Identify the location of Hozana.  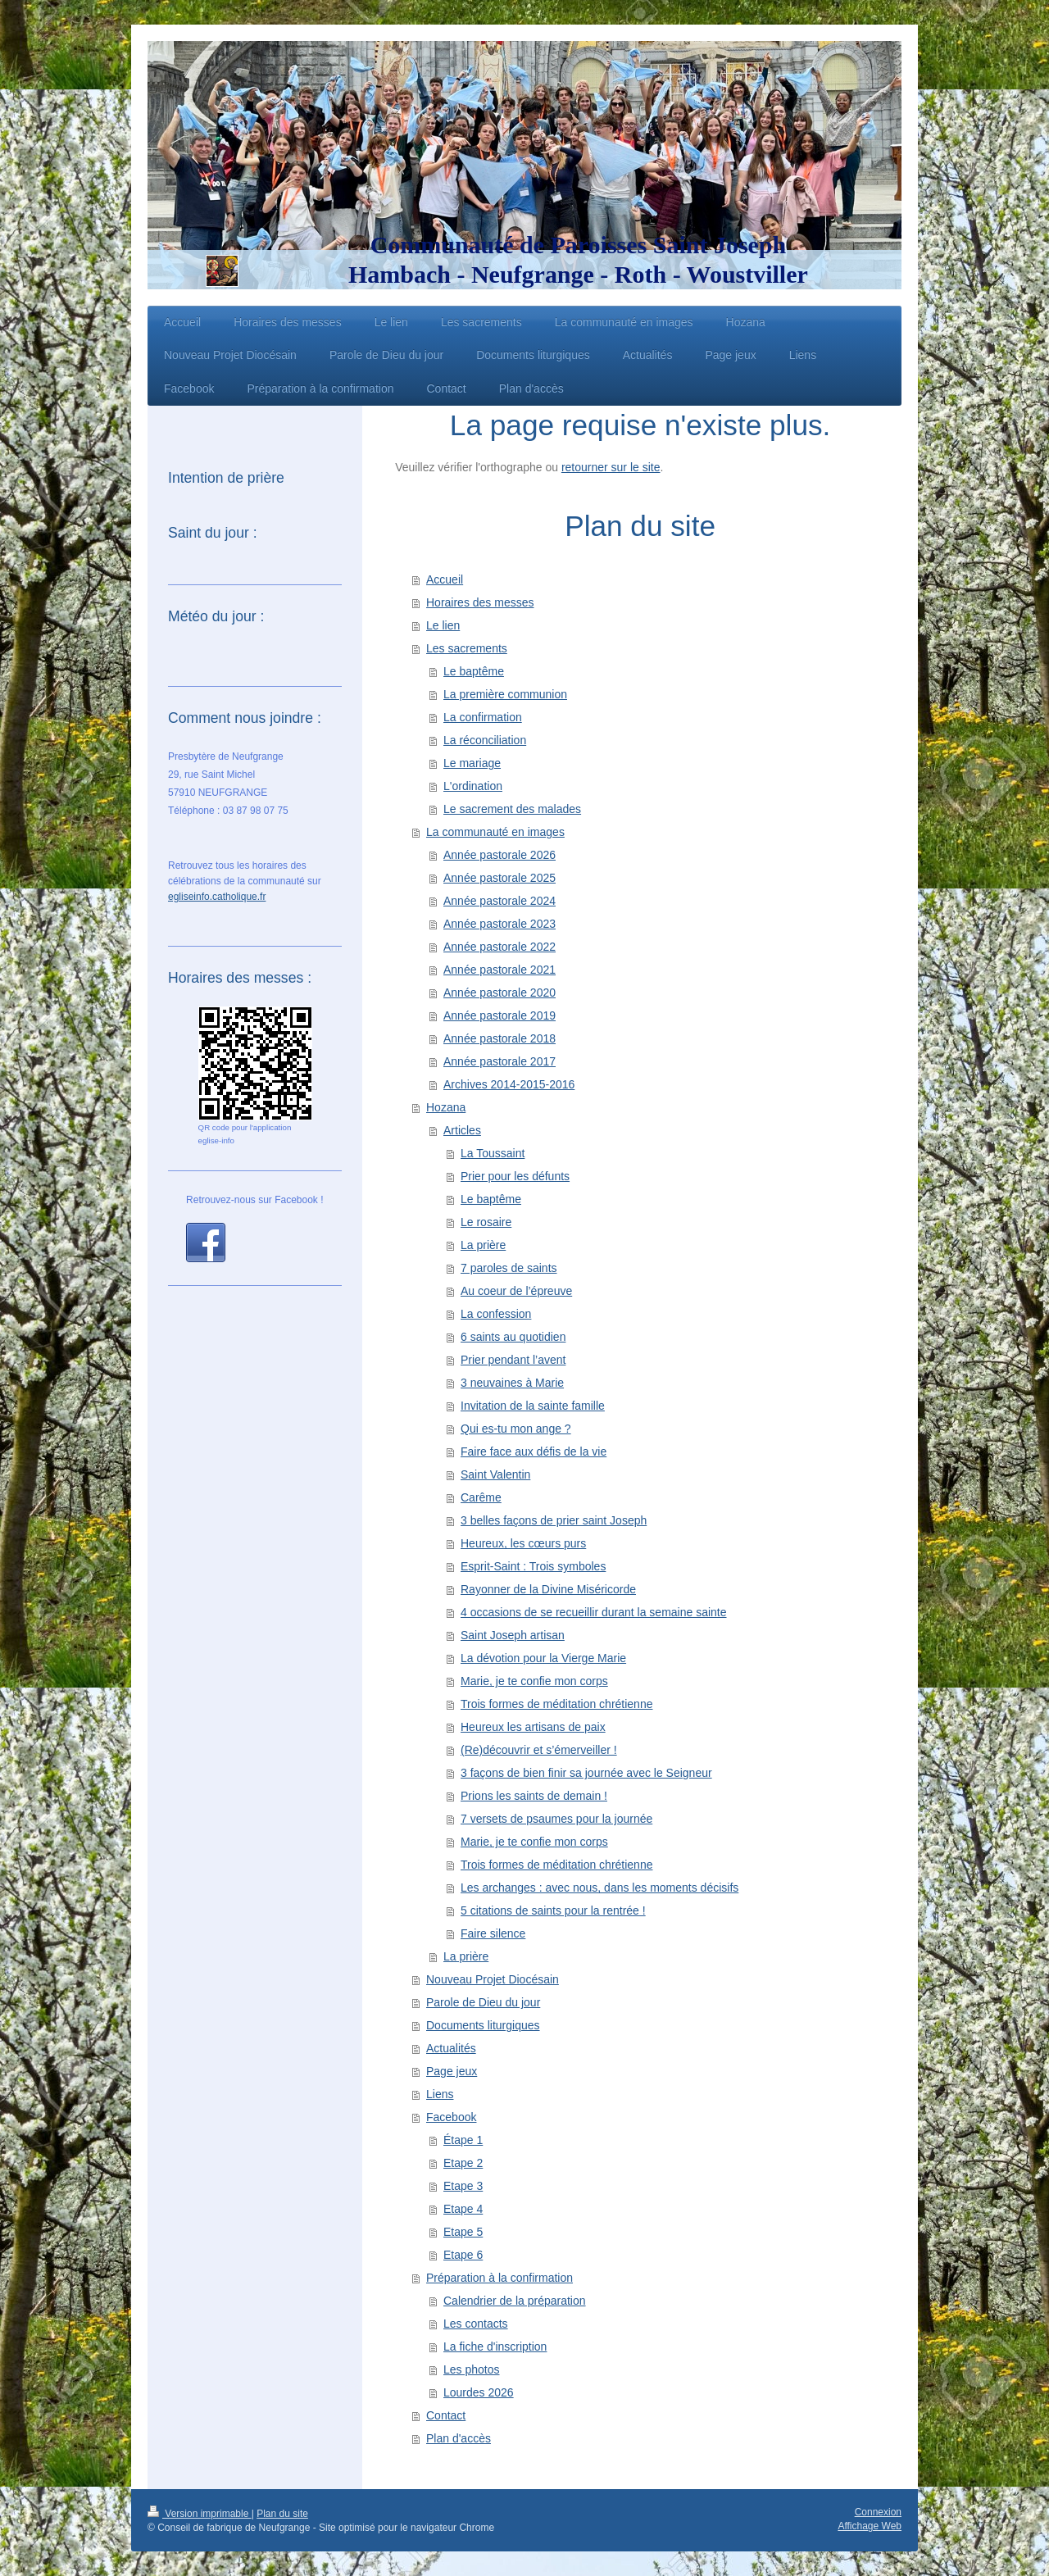
(445, 1107).